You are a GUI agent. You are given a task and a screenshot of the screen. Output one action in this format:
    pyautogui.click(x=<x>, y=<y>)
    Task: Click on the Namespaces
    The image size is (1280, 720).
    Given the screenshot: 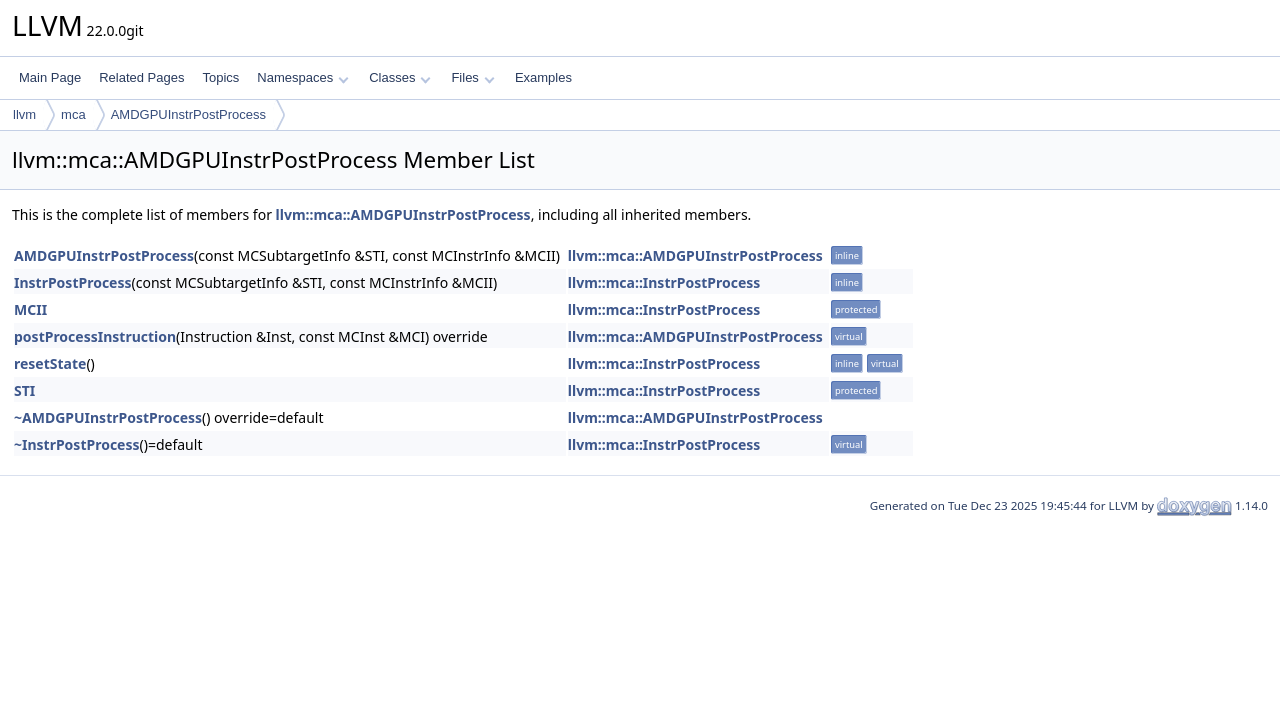 What is the action you would take?
    pyautogui.click(x=302, y=77)
    